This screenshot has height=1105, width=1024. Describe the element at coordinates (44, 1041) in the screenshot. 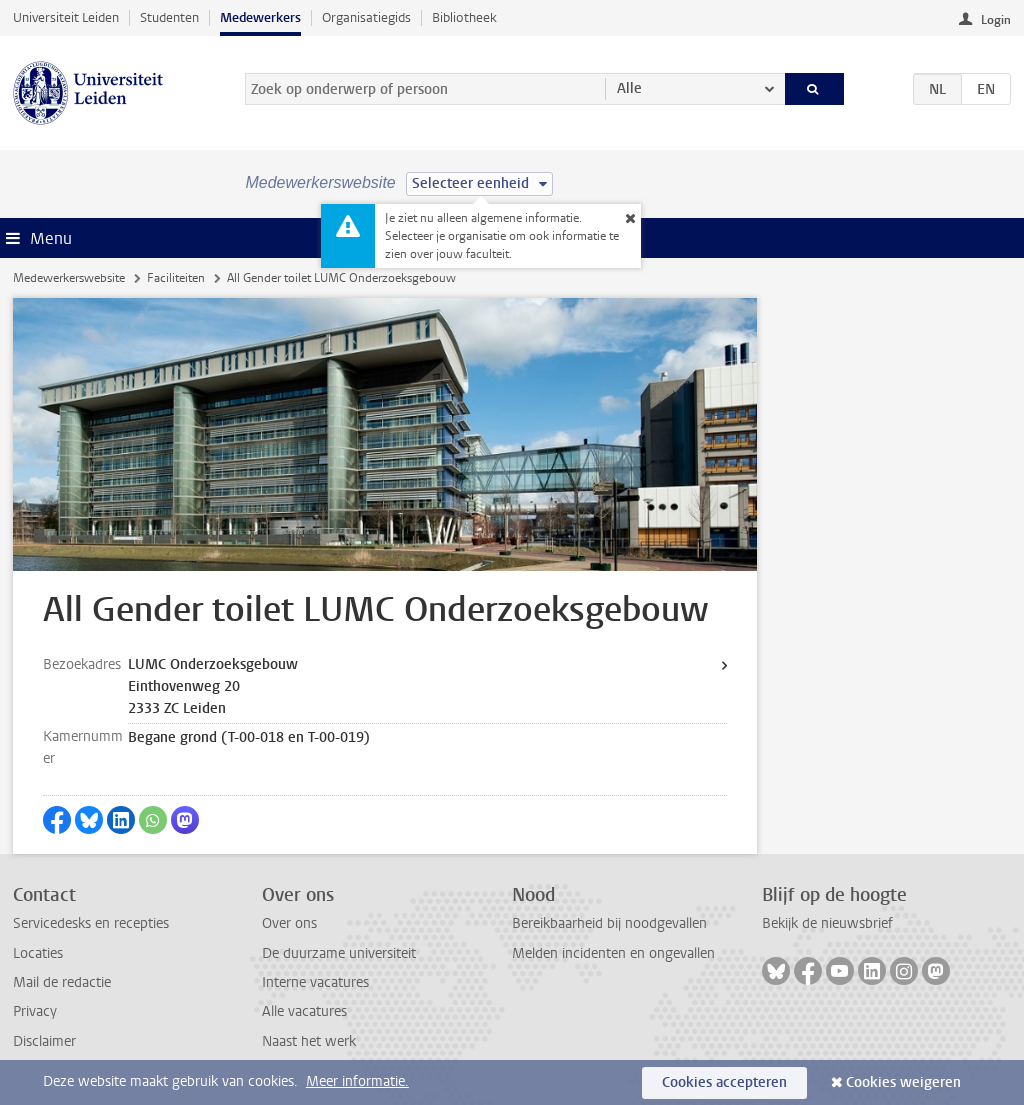

I see `Disclaimer` at that location.